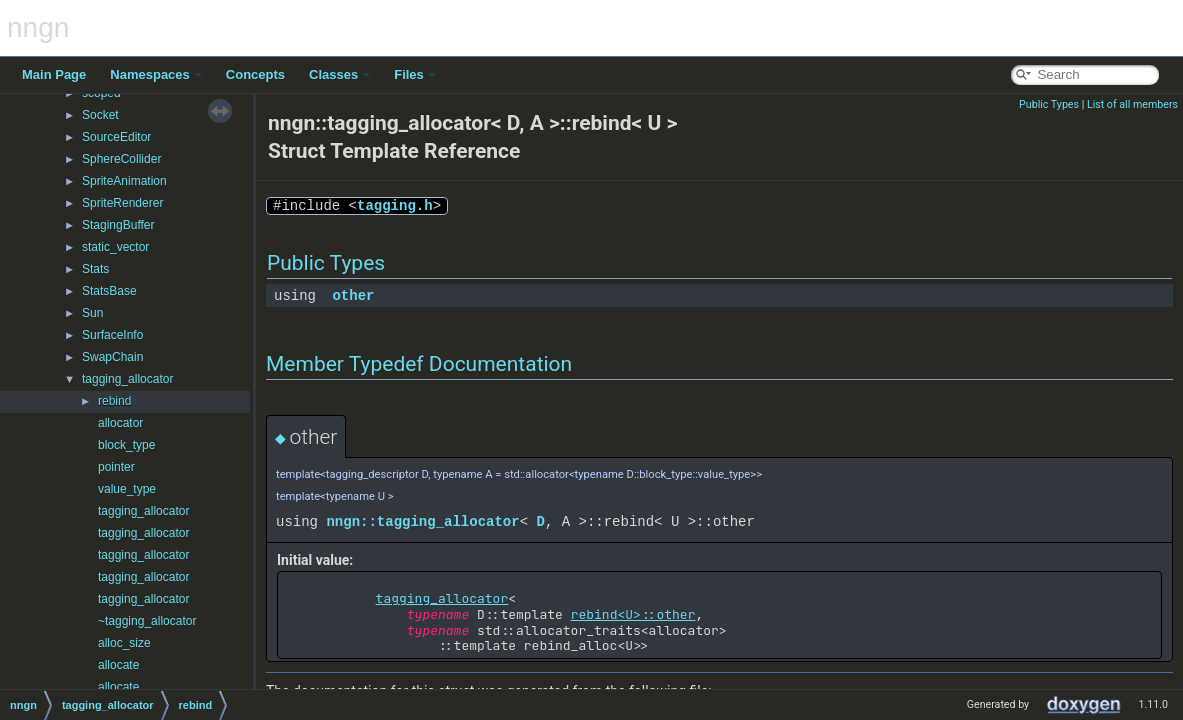 The image size is (1183, 720). Describe the element at coordinates (120, 423) in the screenshot. I see `allocator` at that location.